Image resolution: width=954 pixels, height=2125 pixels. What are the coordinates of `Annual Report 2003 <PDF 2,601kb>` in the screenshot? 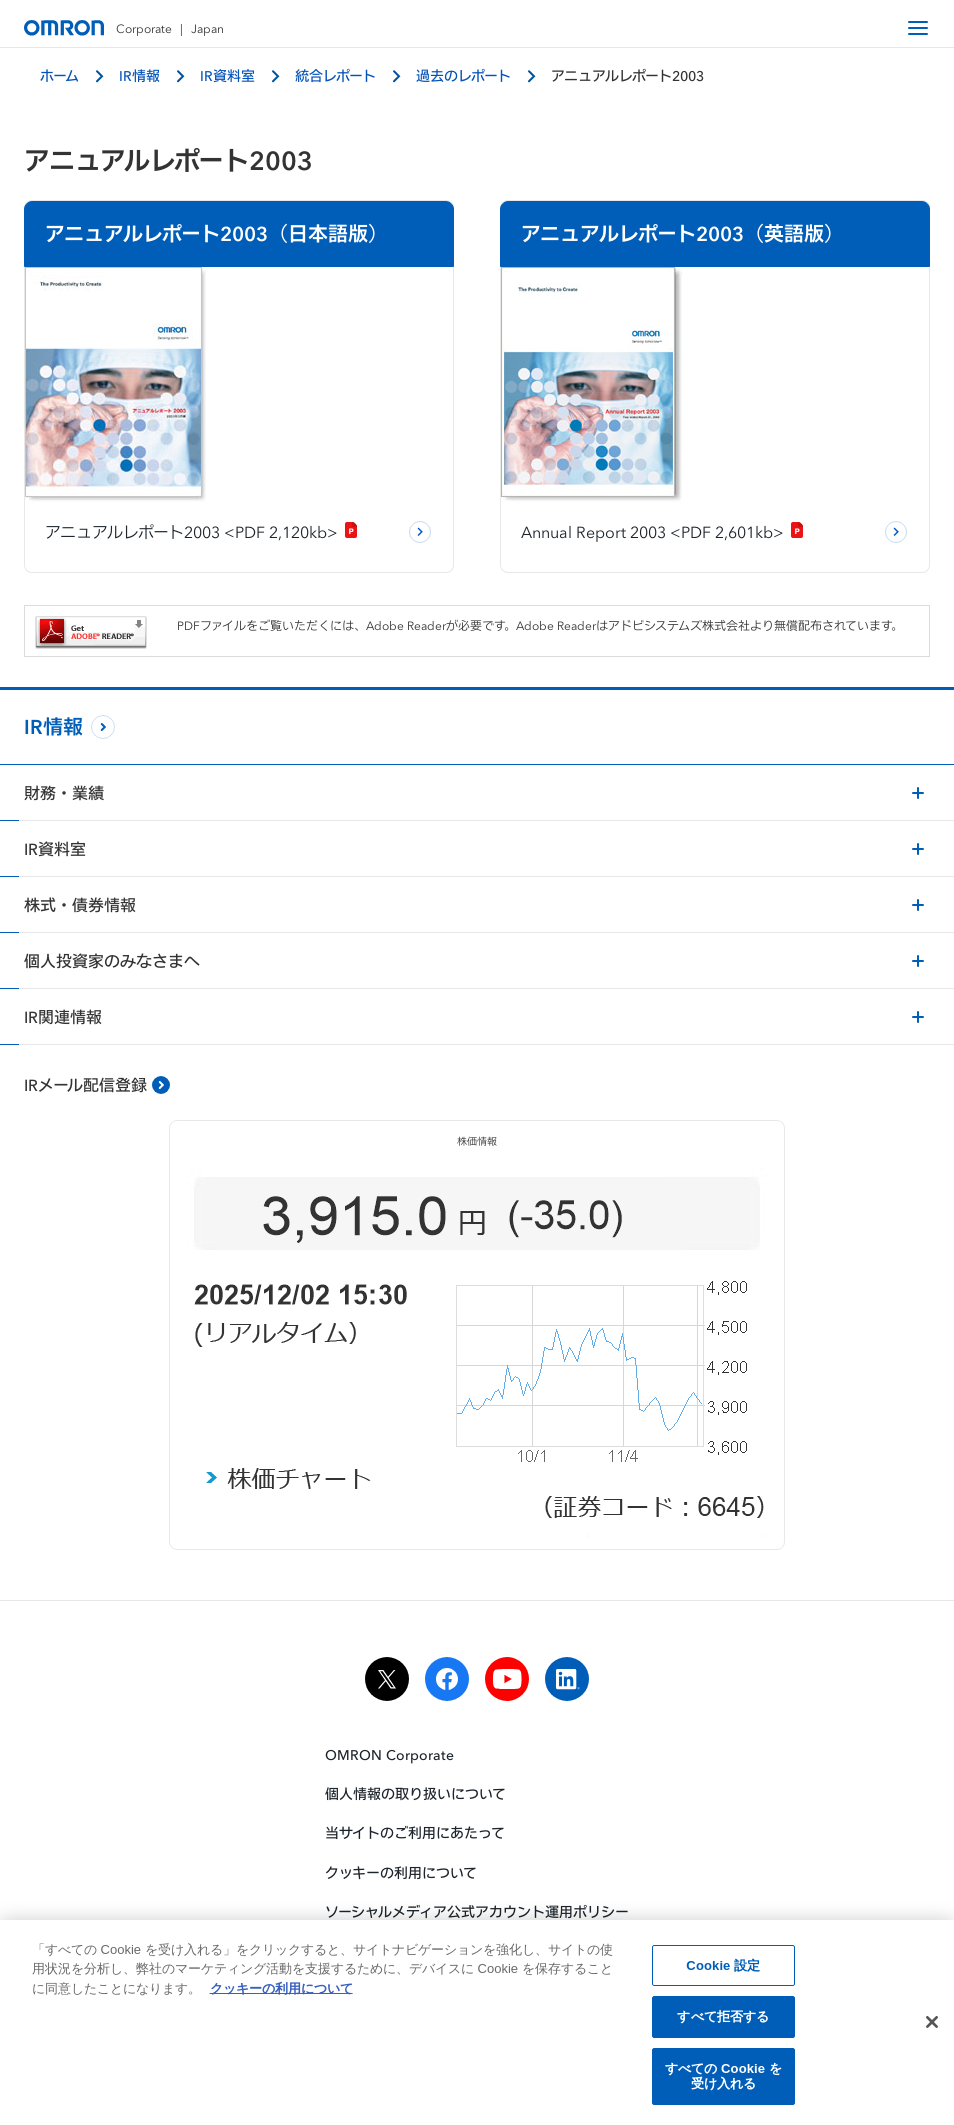 It's located at (663, 532).